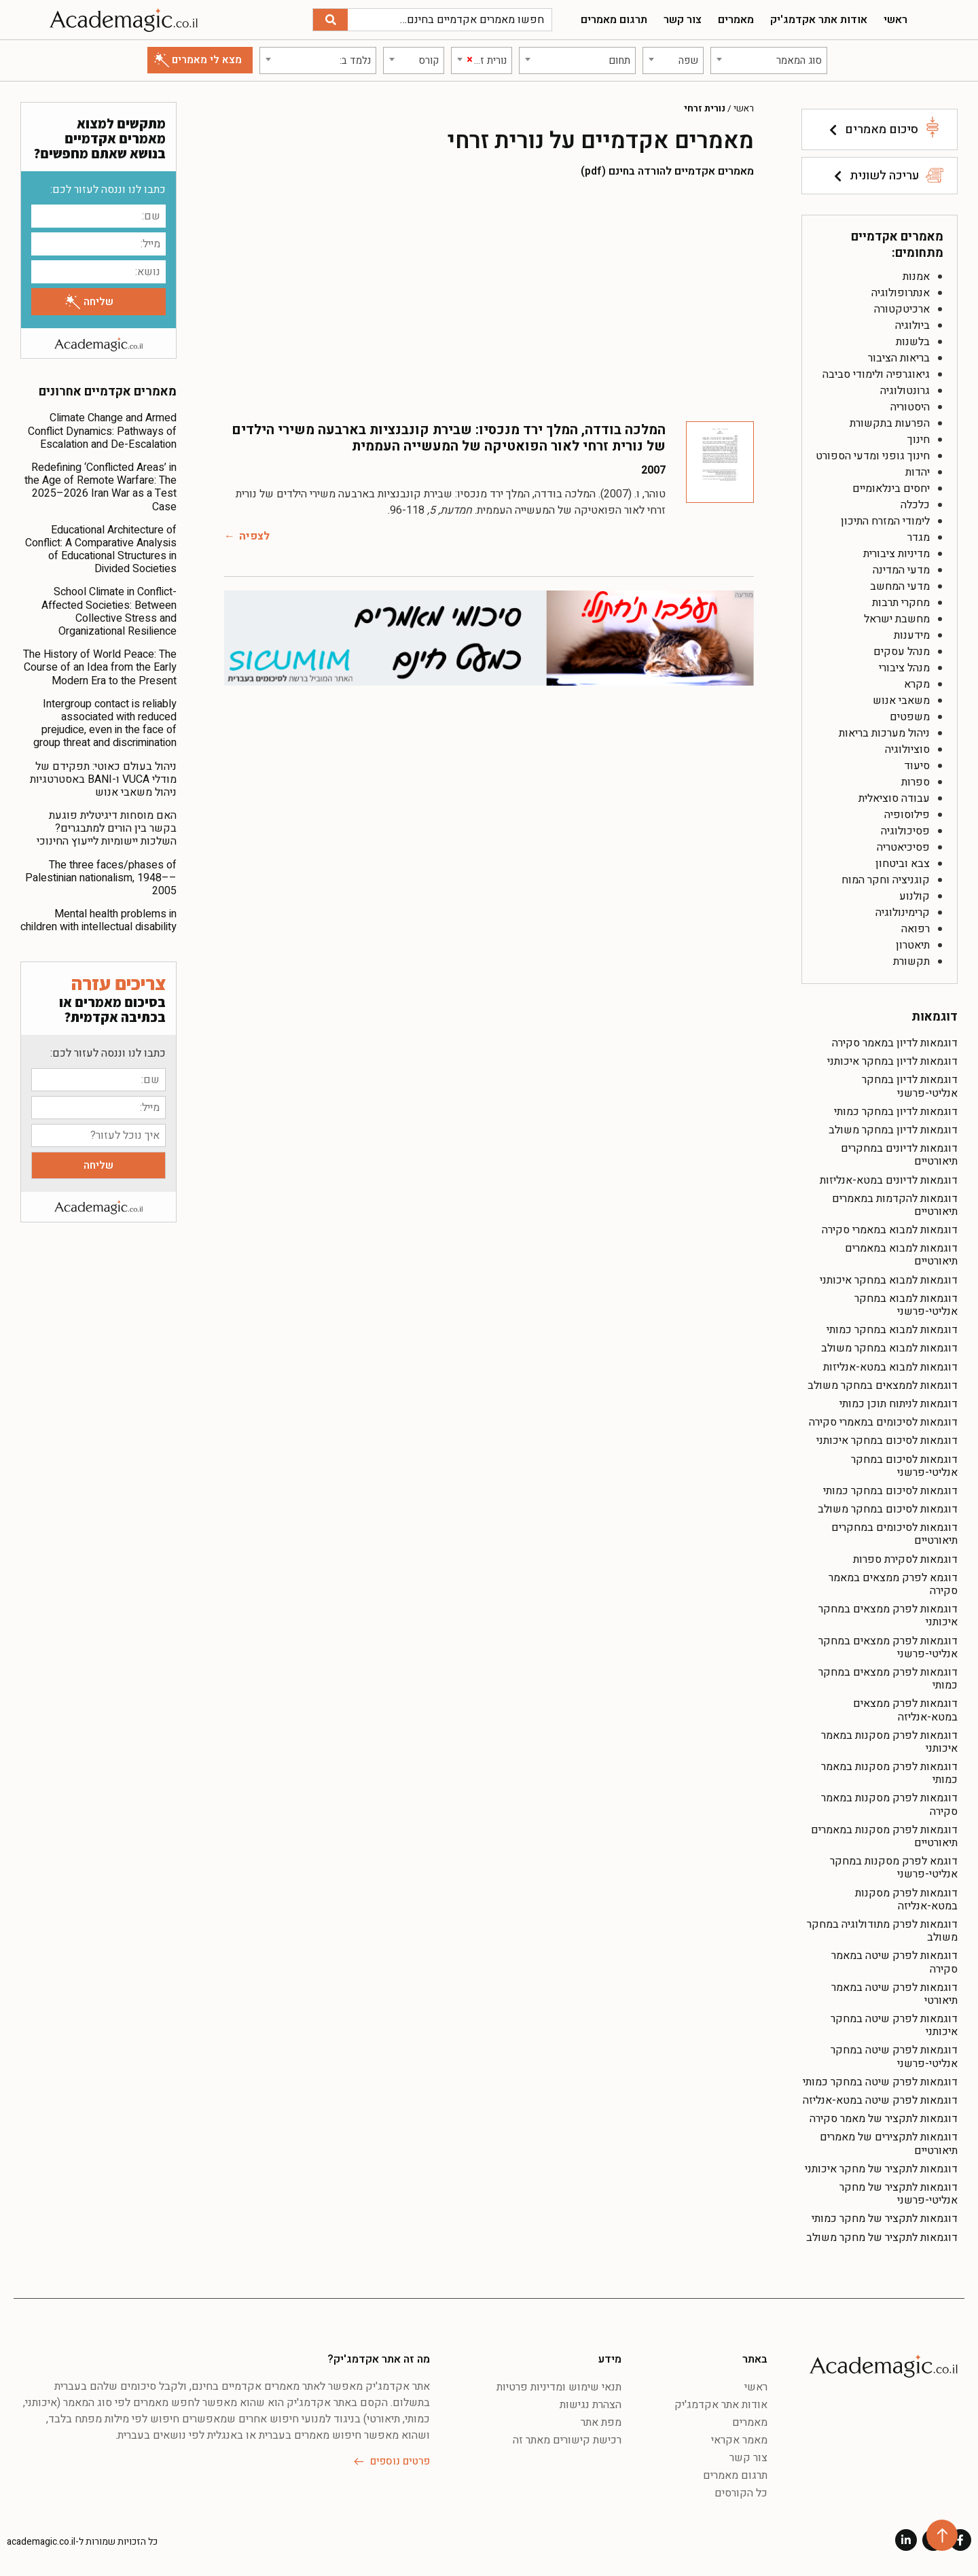 The height and width of the screenshot is (2576, 978). What do you see at coordinates (904, 668) in the screenshot?
I see `מנהל ציבורי` at bounding box center [904, 668].